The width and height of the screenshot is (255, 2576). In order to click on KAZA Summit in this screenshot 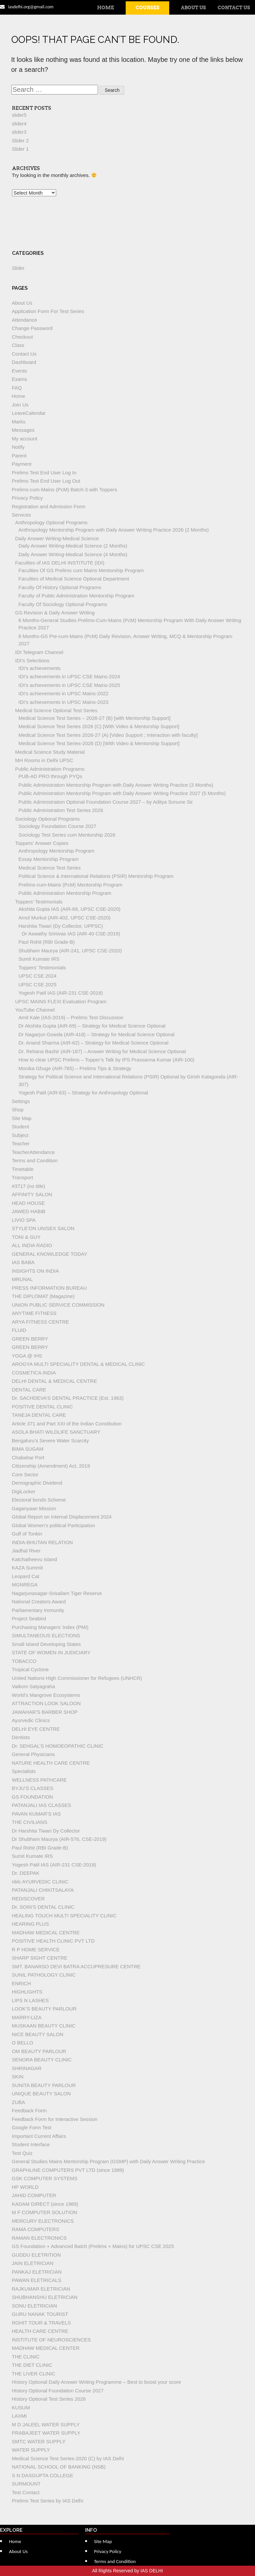, I will do `click(27, 1567)`.